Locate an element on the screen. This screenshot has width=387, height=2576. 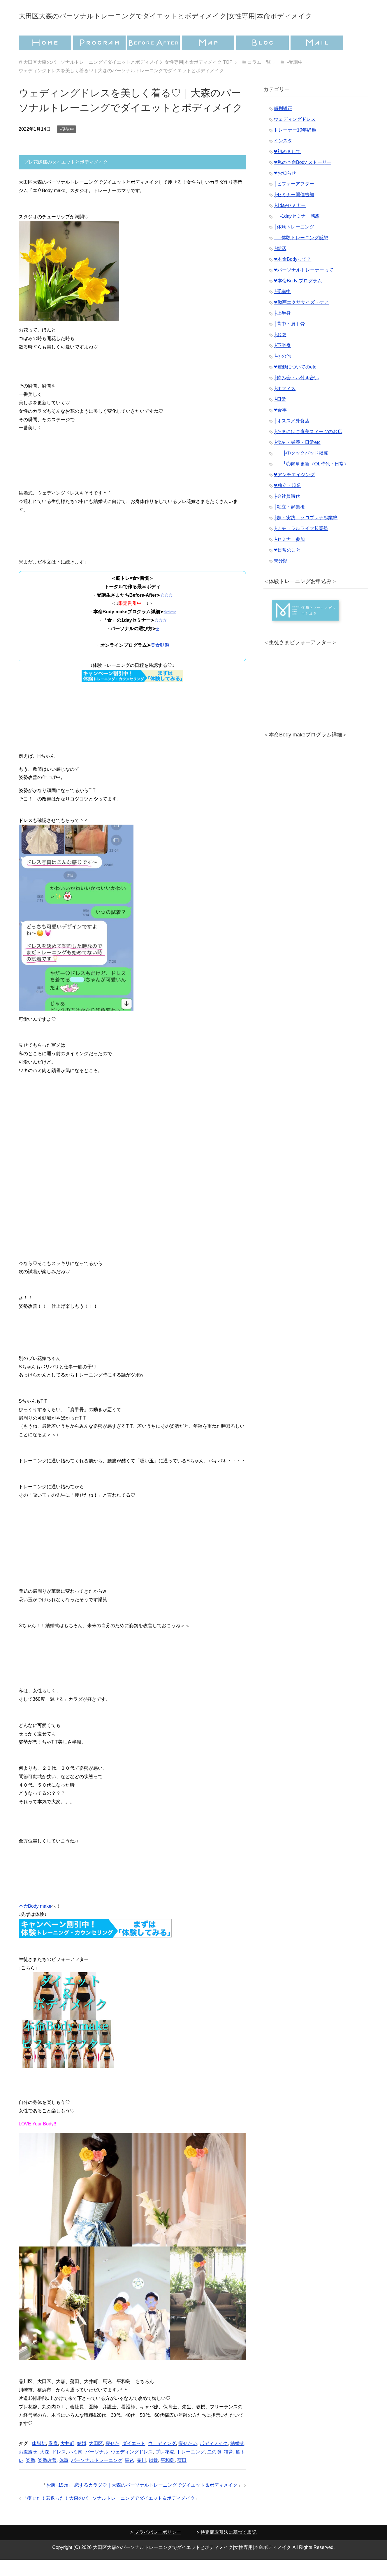
├1dayセミナー is located at coordinates (290, 221).